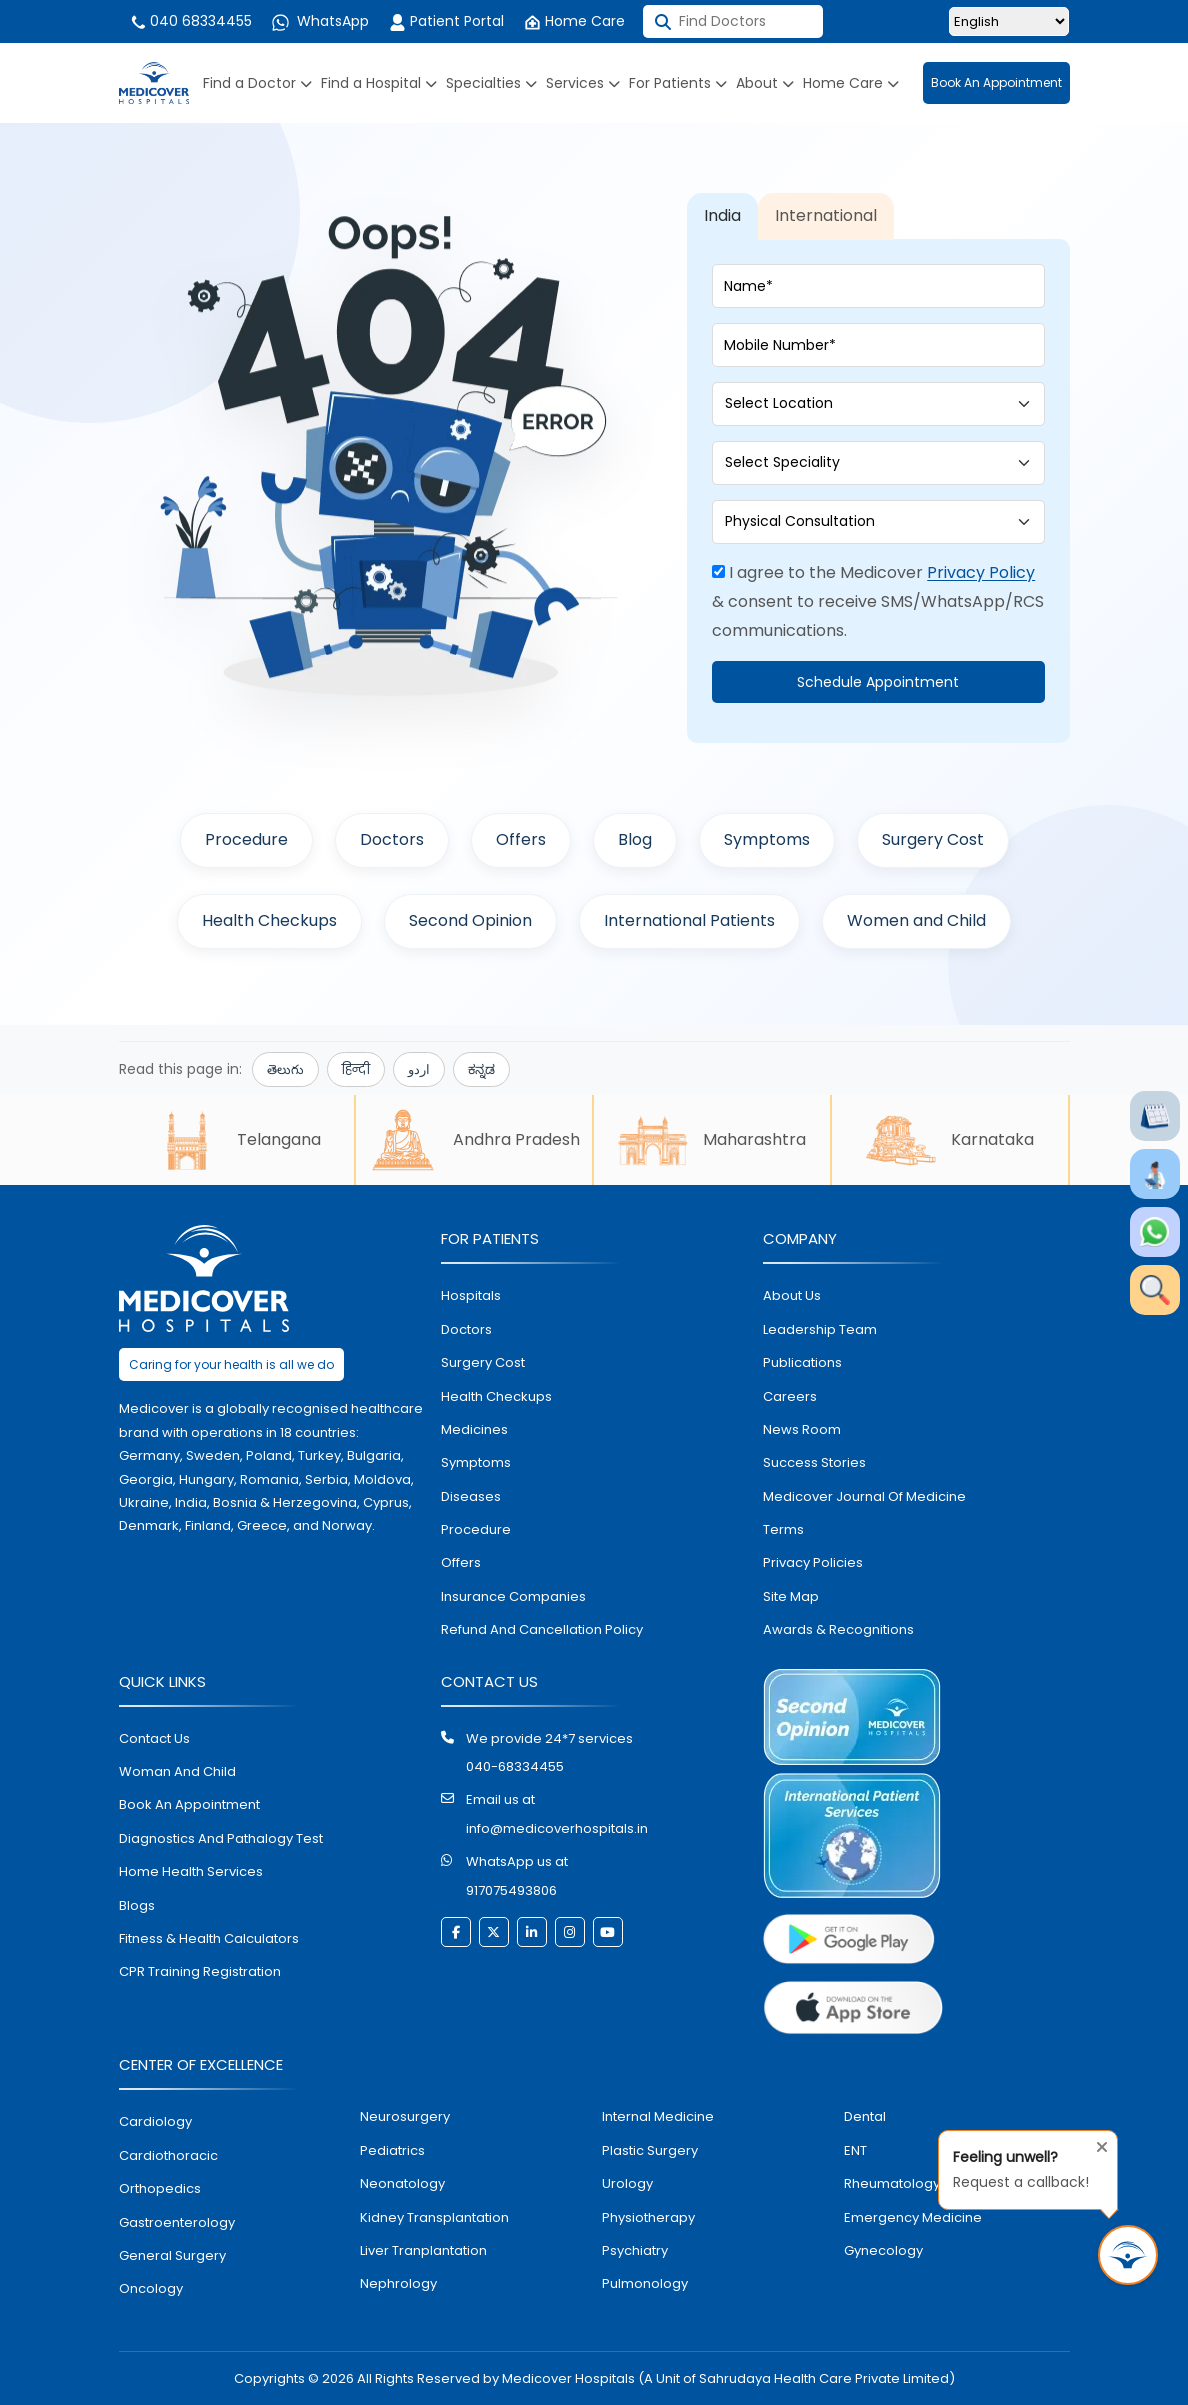 The image size is (1188, 2405). I want to click on Neurosurgery, so click(405, 2116).